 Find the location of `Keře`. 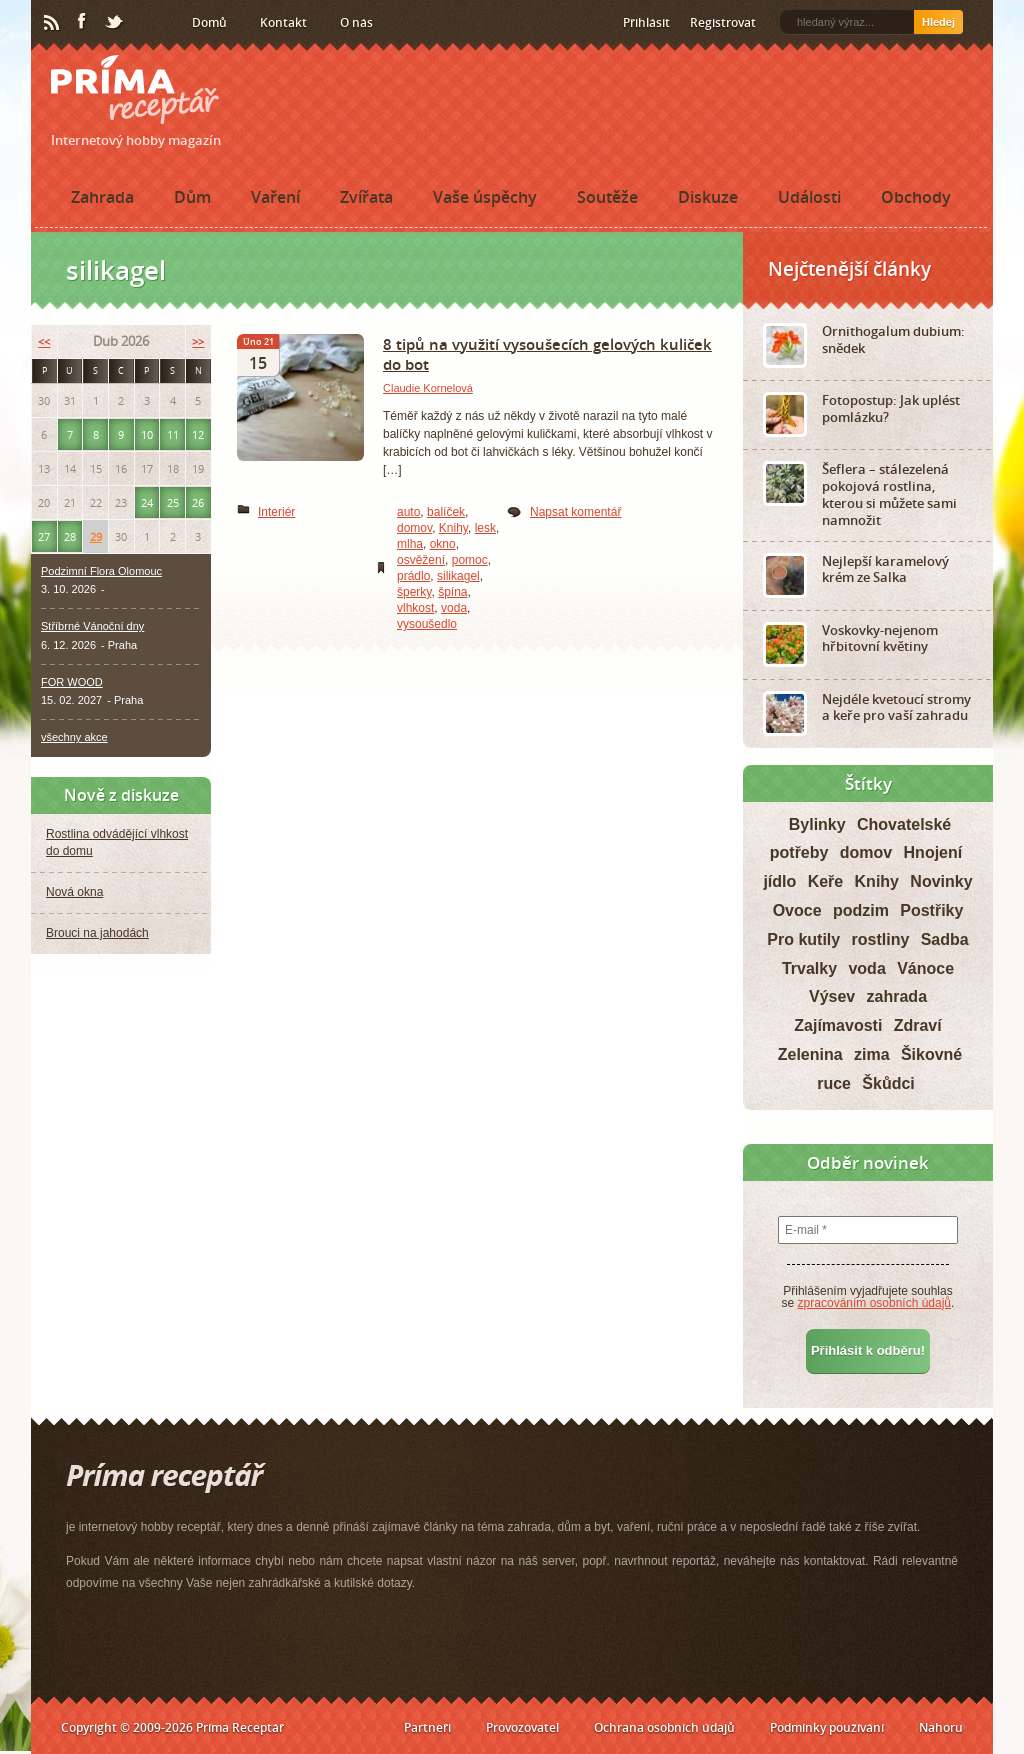

Keře is located at coordinates (826, 881).